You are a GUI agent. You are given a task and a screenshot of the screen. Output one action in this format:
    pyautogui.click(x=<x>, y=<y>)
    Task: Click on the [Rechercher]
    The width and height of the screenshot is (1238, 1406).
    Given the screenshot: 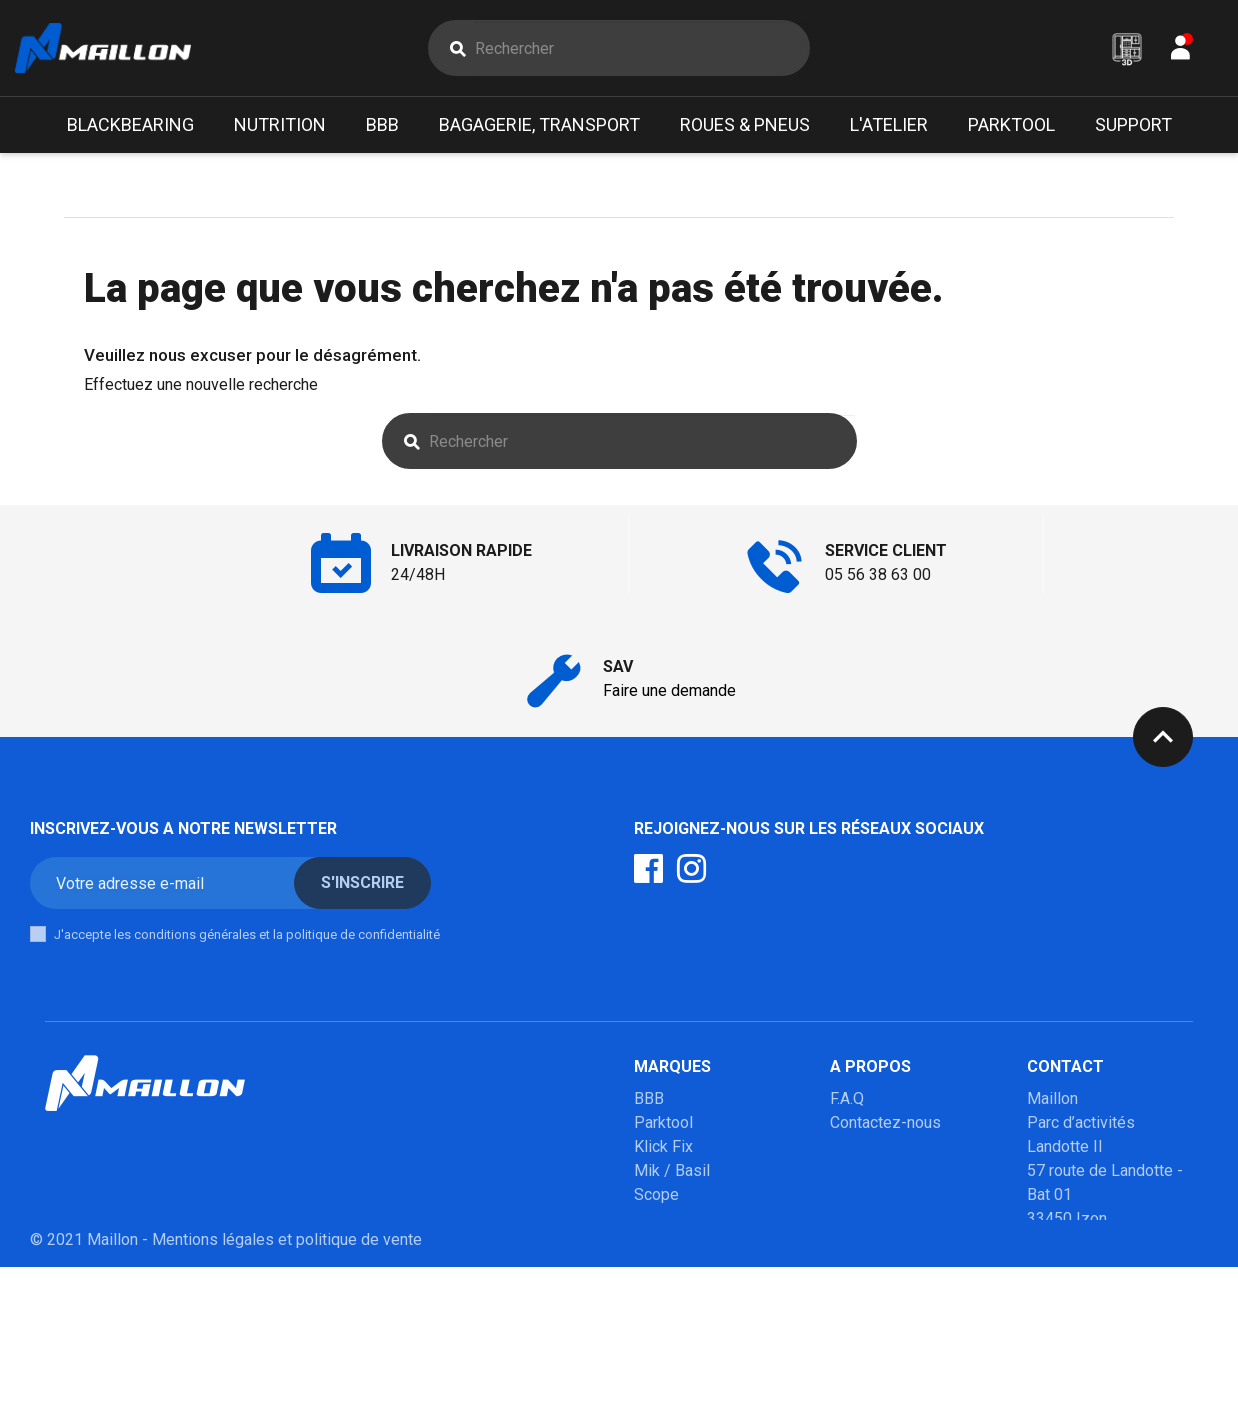 What is the action you would take?
    pyautogui.click(x=642, y=48)
    